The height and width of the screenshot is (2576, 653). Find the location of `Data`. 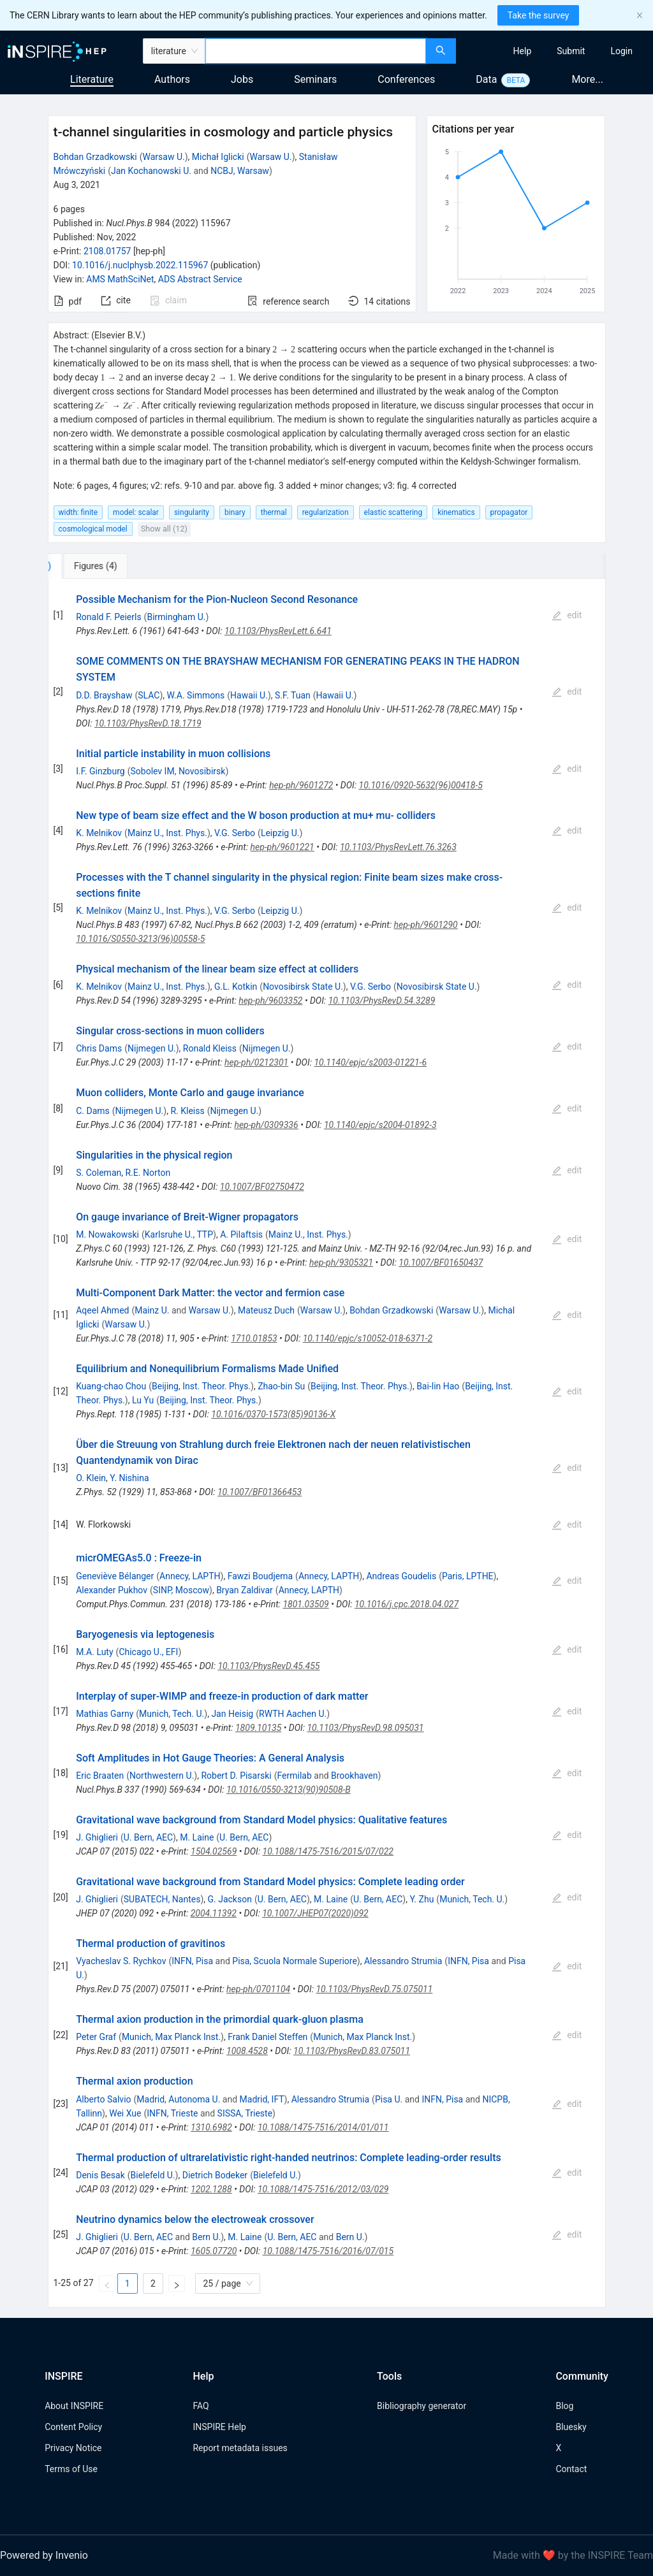

Data is located at coordinates (486, 79).